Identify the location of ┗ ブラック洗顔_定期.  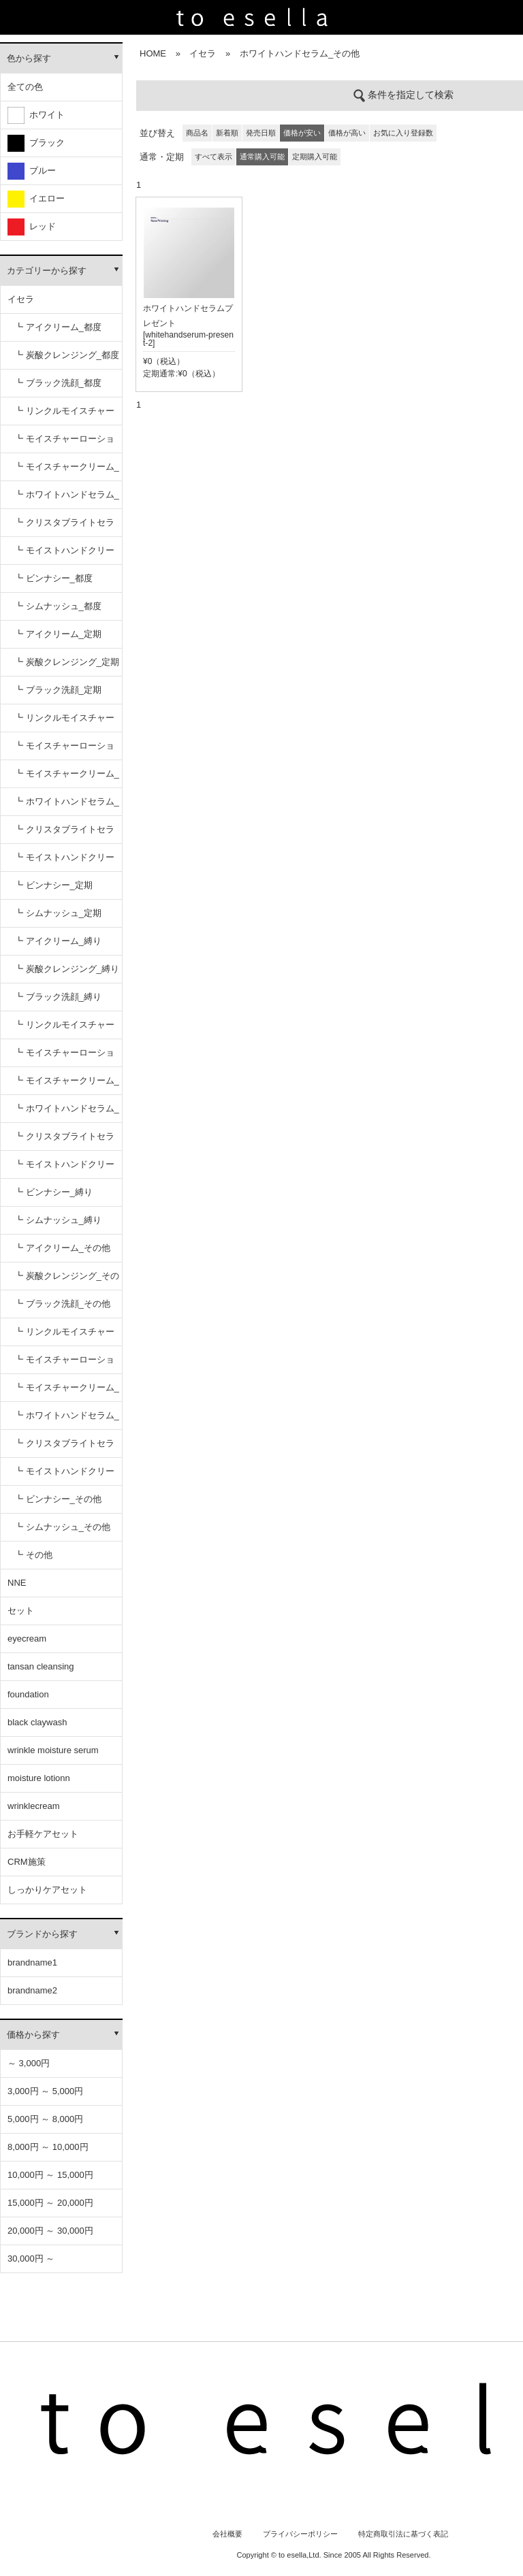
(57, 690).